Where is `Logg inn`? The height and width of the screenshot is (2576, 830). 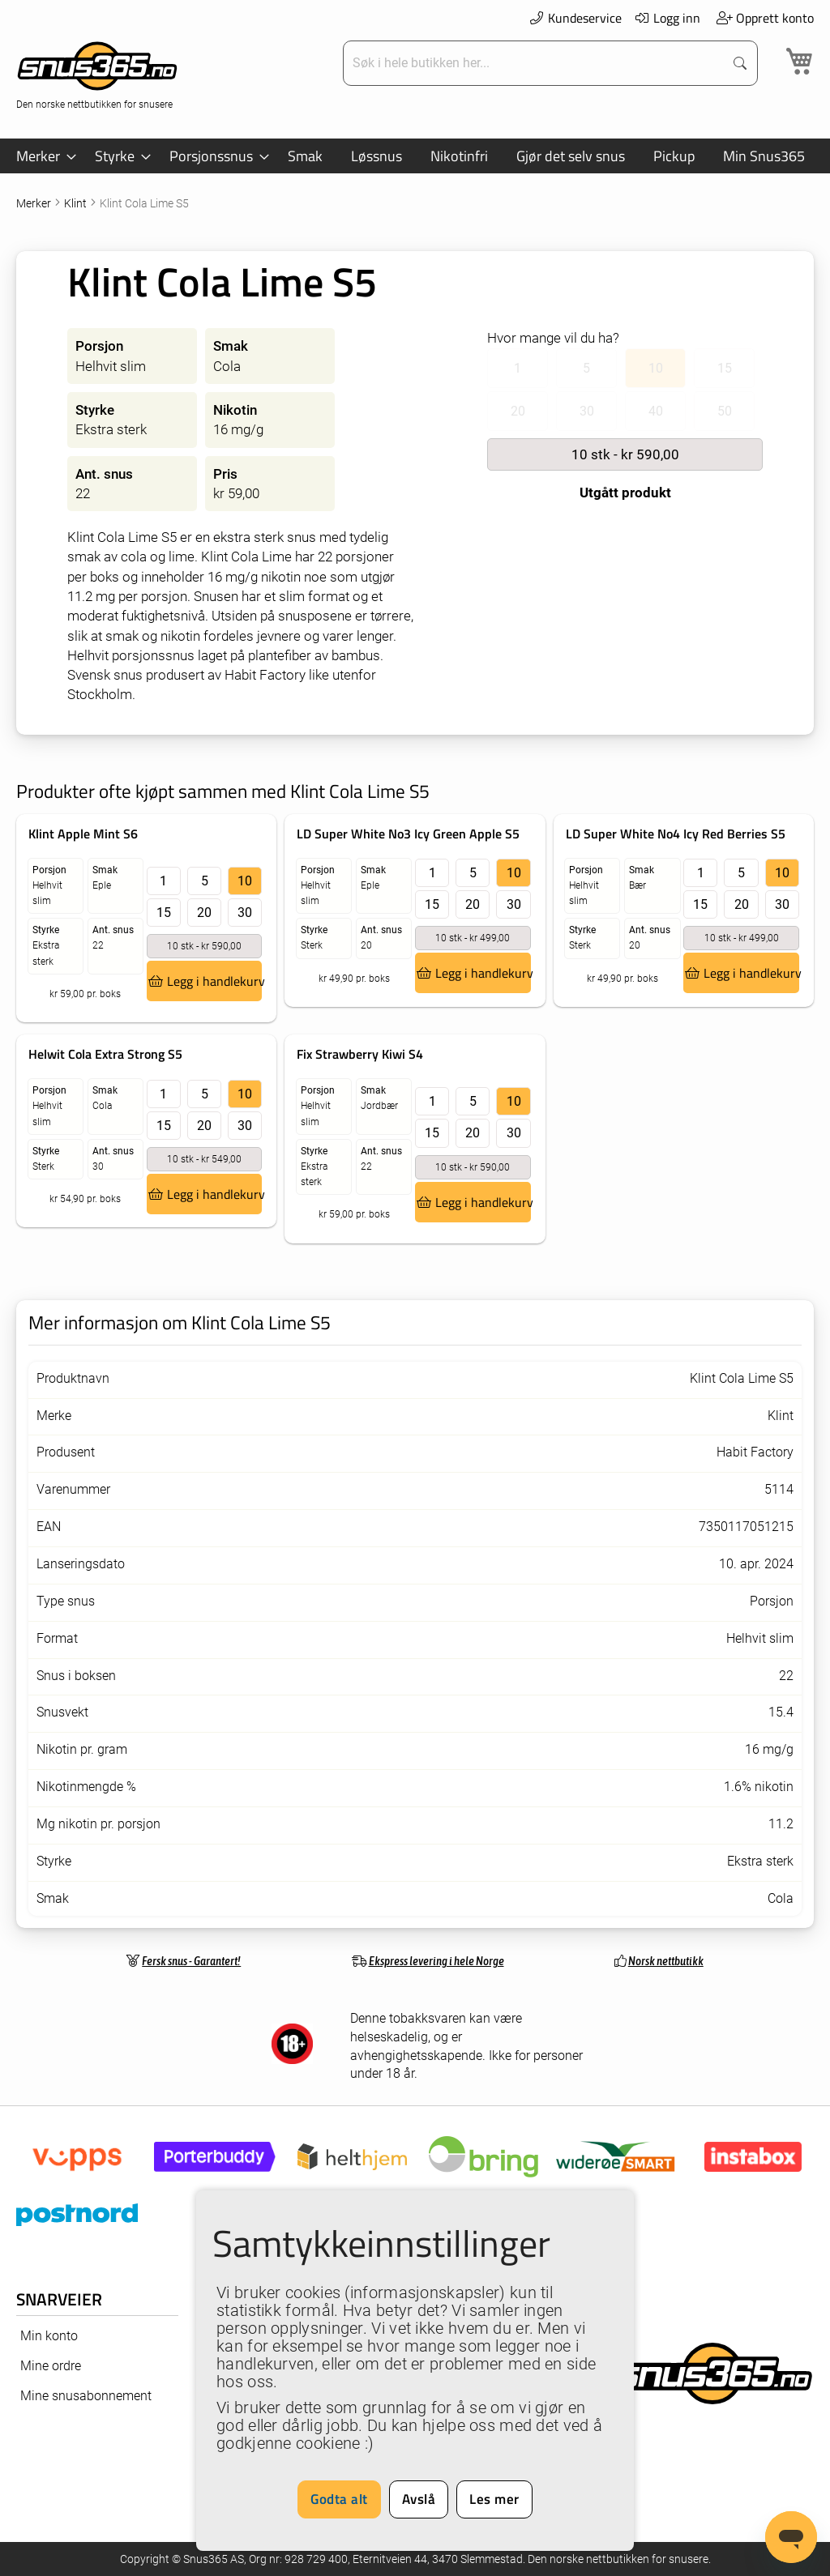 Logg inn is located at coordinates (667, 18).